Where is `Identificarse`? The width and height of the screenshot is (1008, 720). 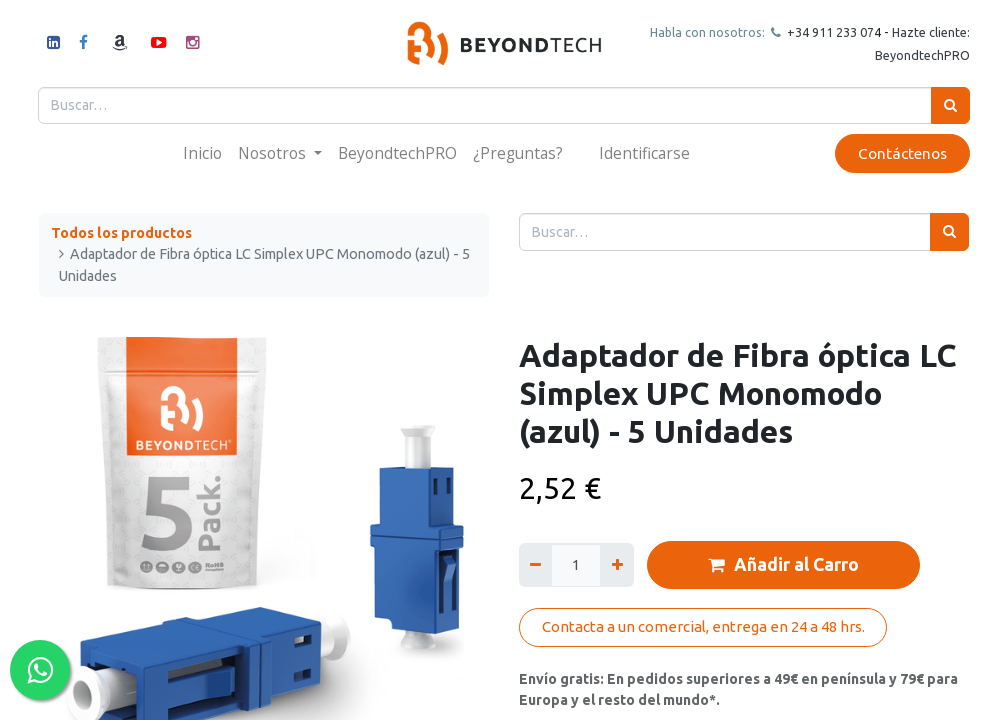
Identificarse is located at coordinates (644, 153).